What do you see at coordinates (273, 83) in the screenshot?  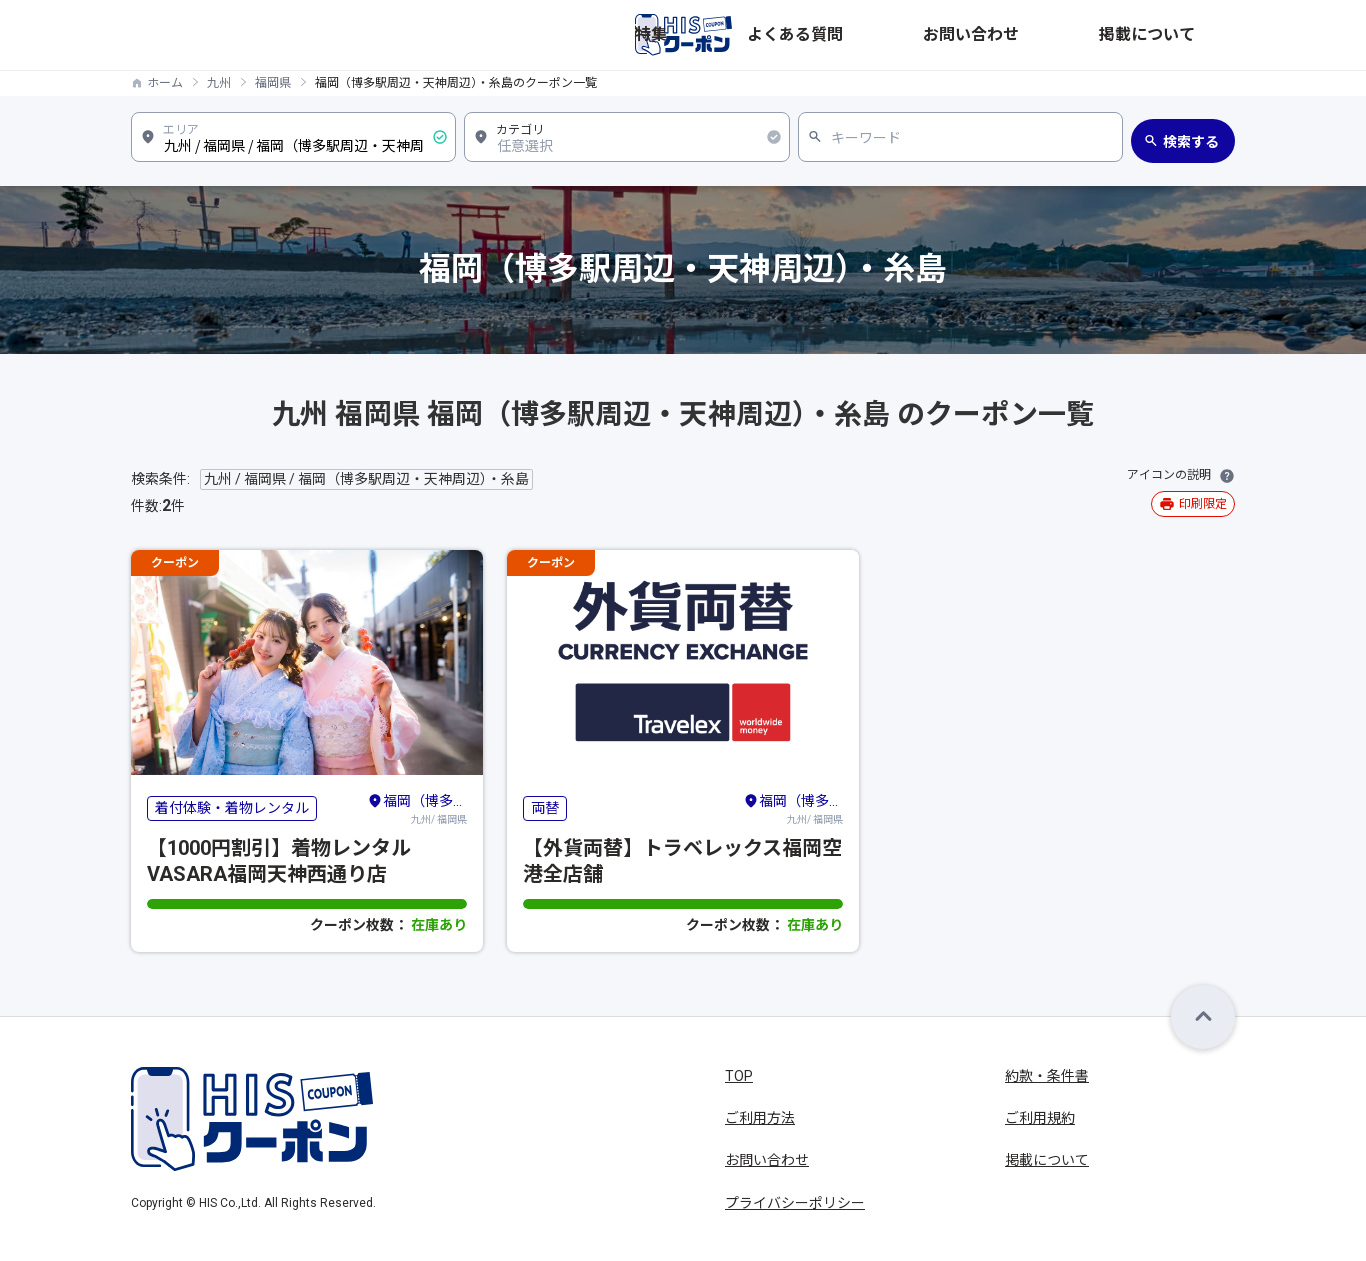 I see `福岡県` at bounding box center [273, 83].